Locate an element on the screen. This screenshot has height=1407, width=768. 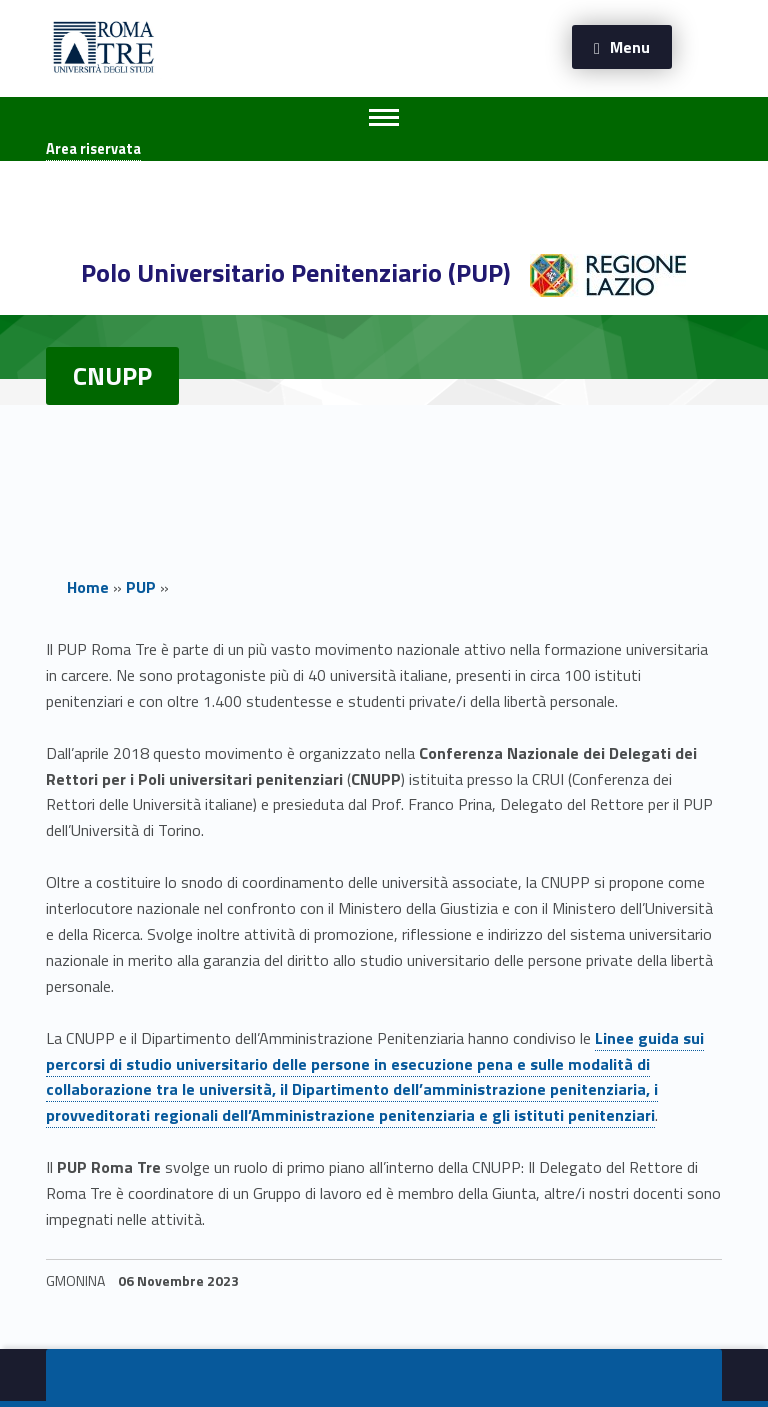
Home is located at coordinates (88, 587).